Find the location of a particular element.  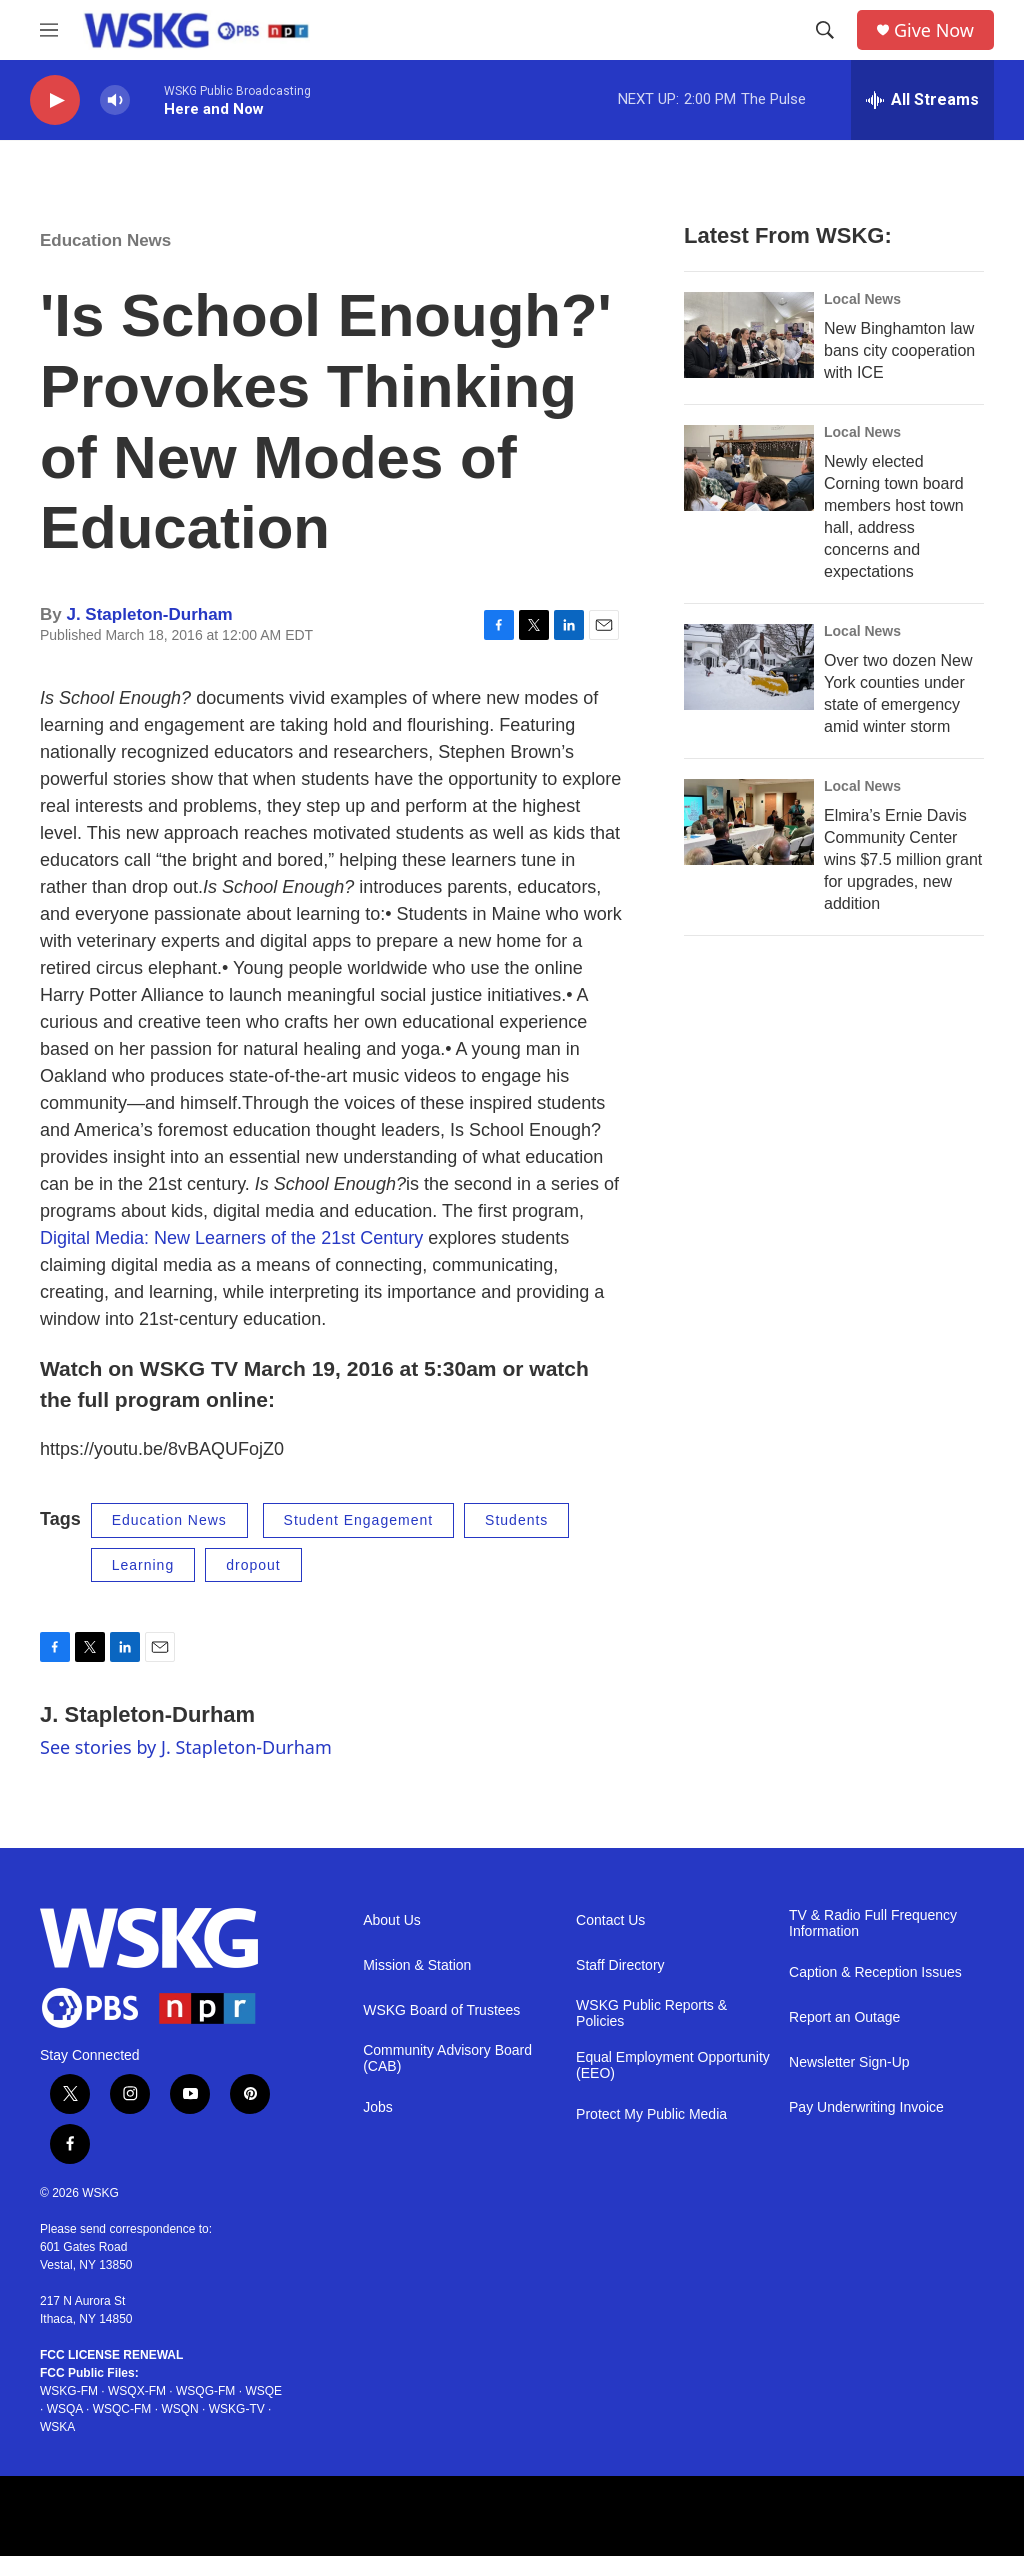

TV & Radio Full Frequency Information is located at coordinates (873, 1923).